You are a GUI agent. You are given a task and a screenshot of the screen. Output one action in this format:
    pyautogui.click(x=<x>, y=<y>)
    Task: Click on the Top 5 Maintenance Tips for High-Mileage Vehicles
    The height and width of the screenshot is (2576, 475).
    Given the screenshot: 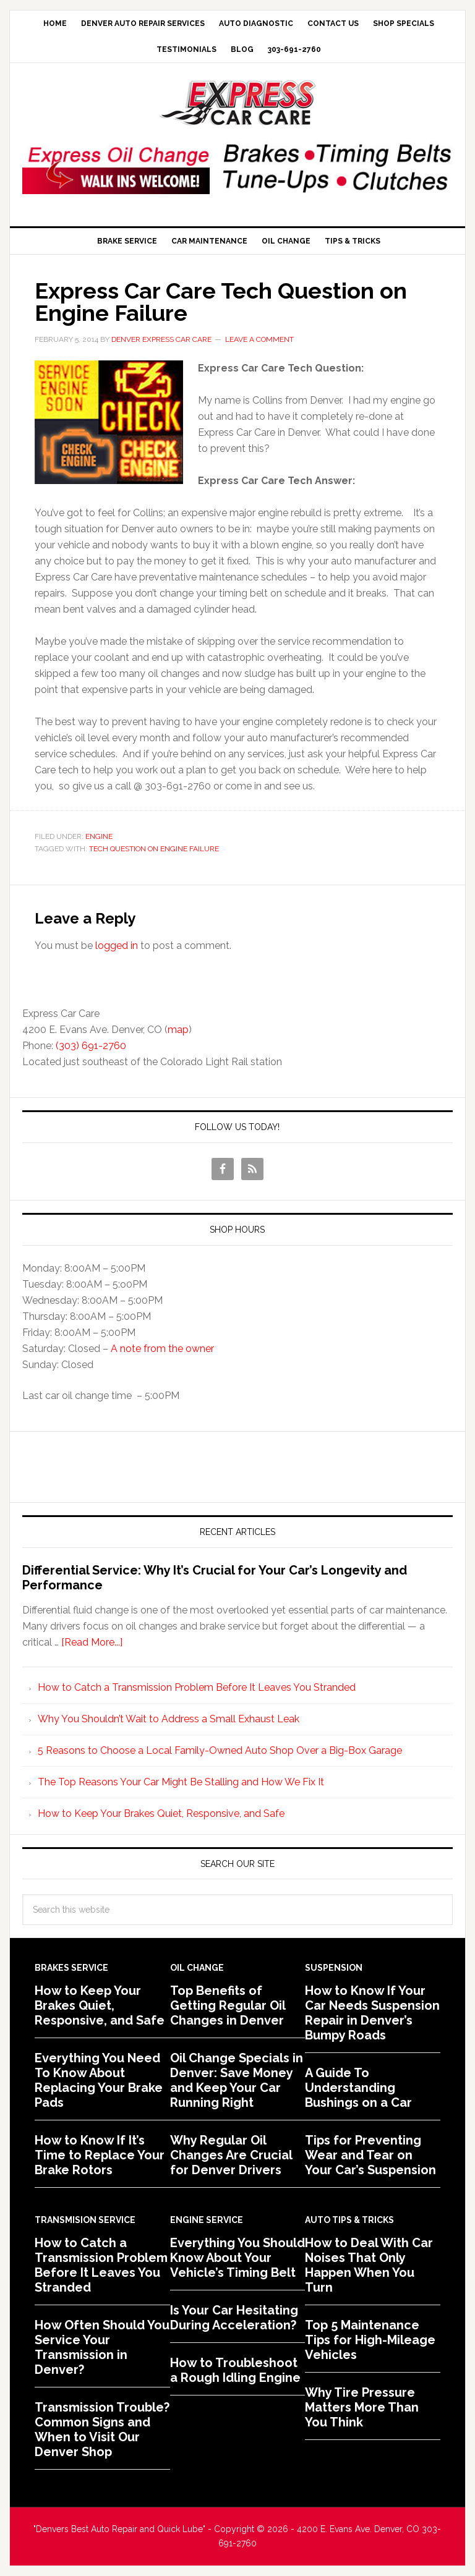 What is the action you would take?
    pyautogui.click(x=370, y=2340)
    